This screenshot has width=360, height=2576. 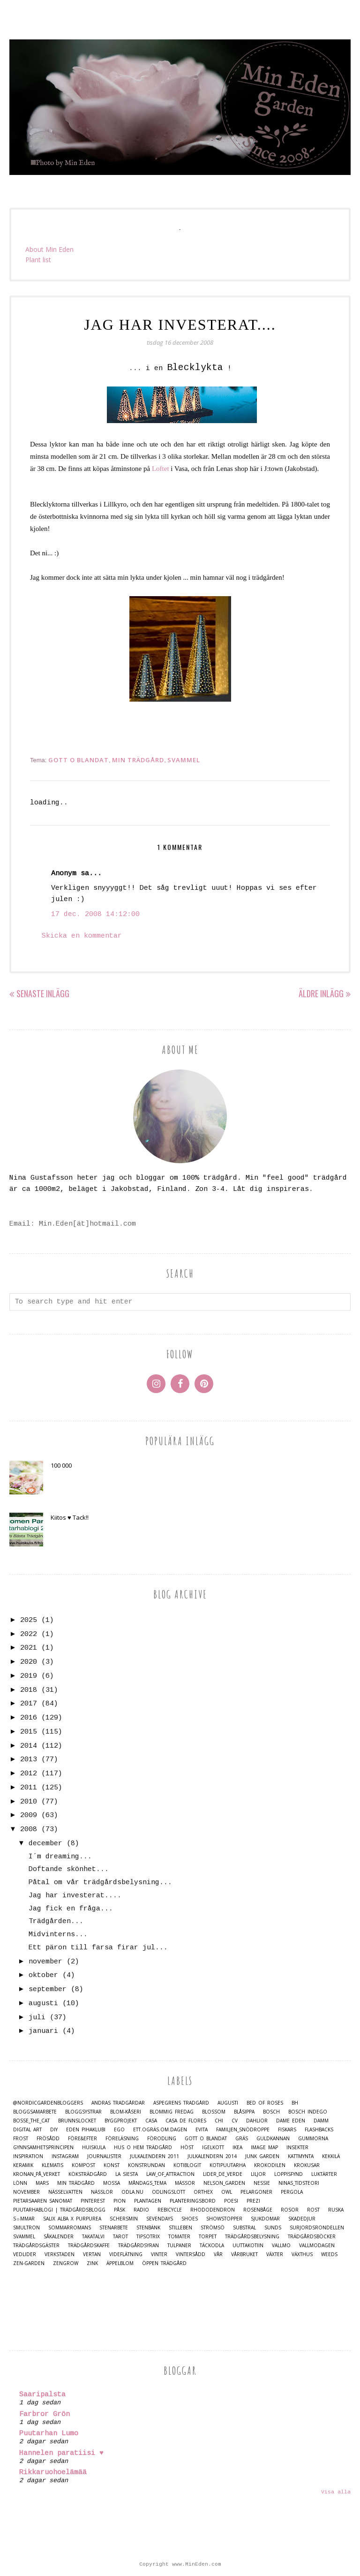 What do you see at coordinates (87, 2174) in the screenshot?
I see `Köksträdgård` at bounding box center [87, 2174].